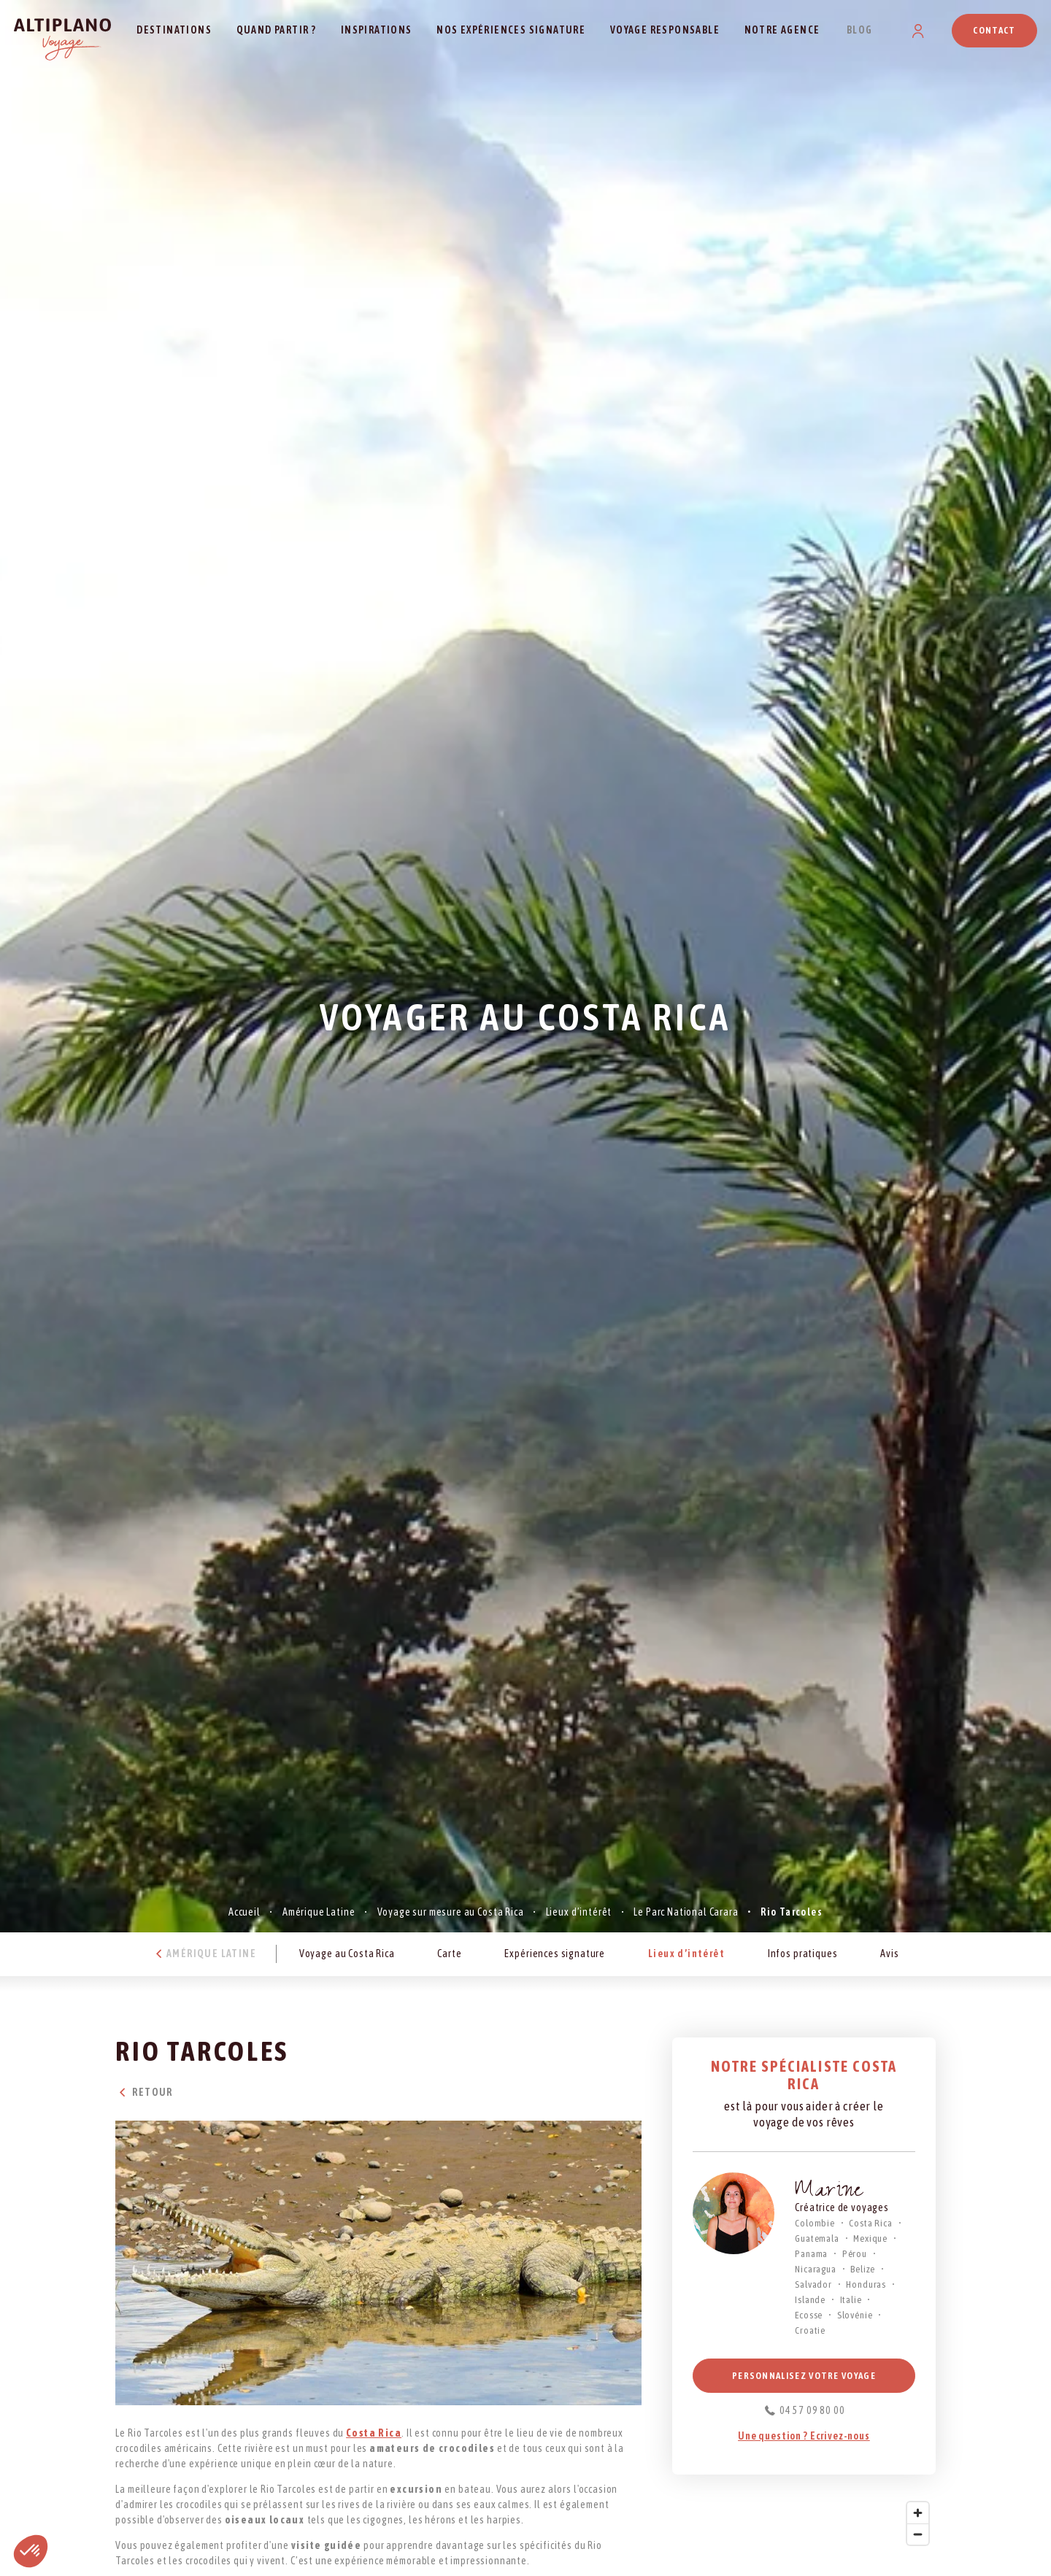  I want to click on Quand partir ?, so click(276, 30).